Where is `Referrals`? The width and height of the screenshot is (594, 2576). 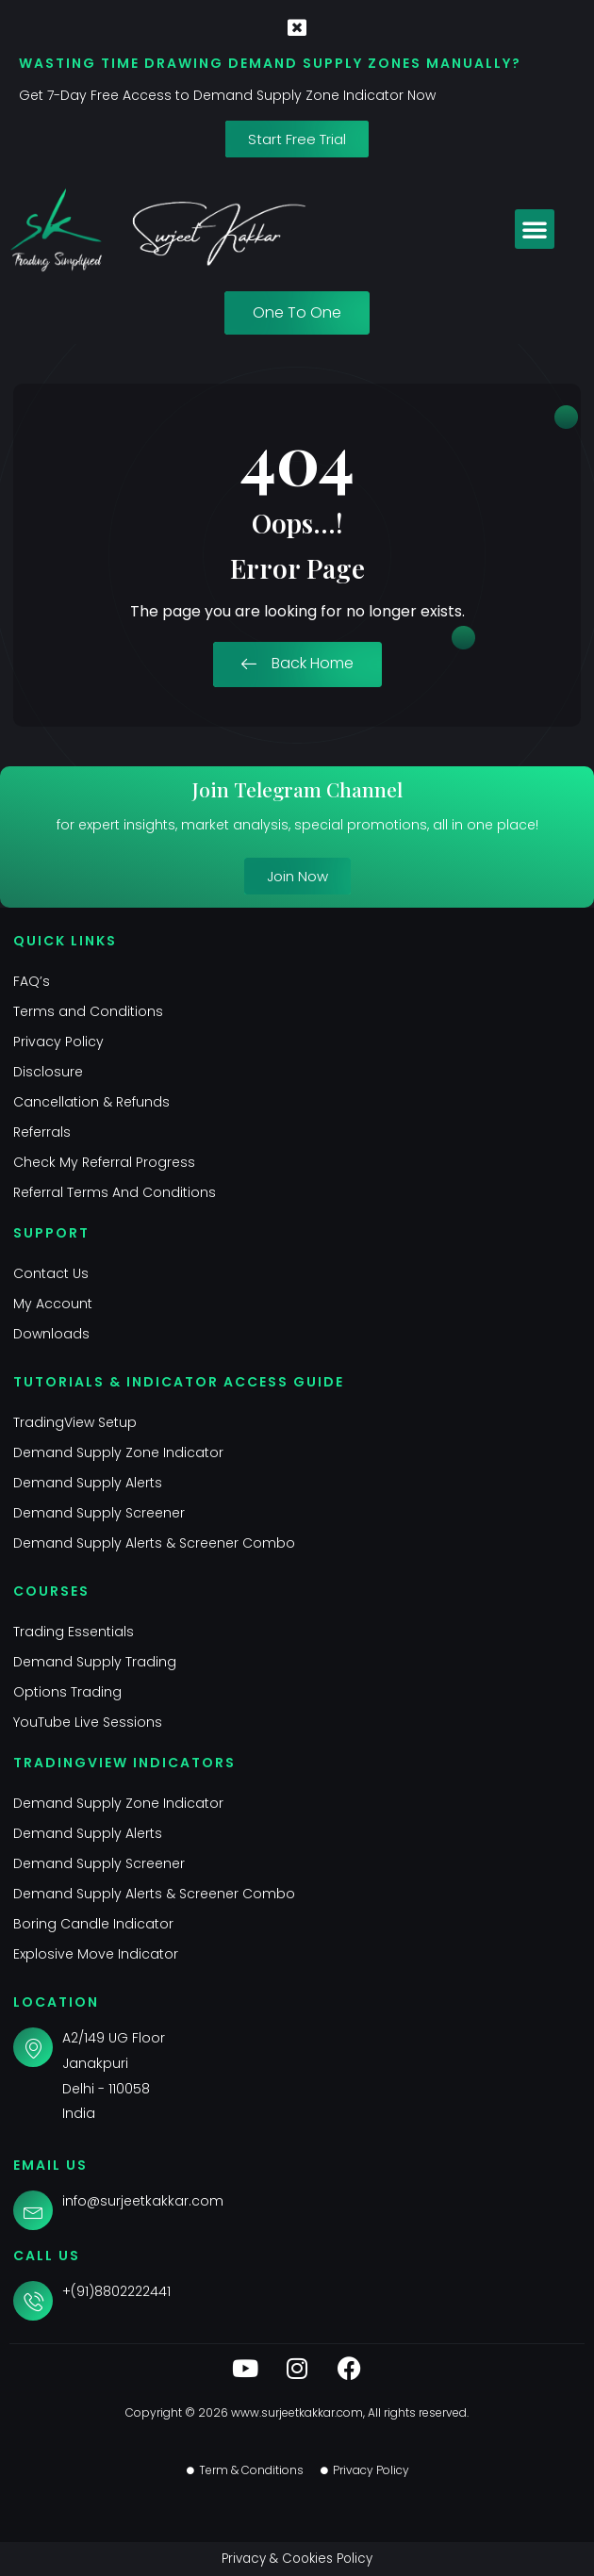
Referrals is located at coordinates (42, 1132).